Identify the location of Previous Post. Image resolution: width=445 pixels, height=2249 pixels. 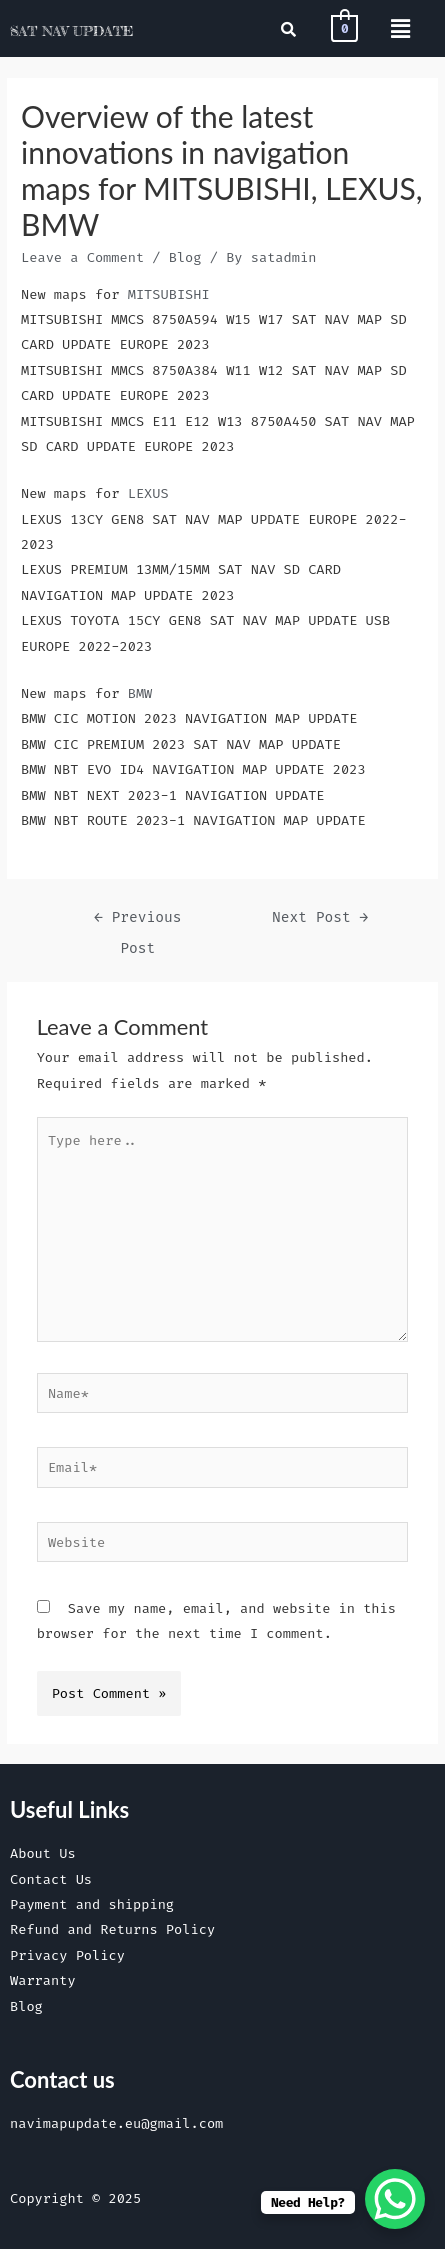
(137, 922).